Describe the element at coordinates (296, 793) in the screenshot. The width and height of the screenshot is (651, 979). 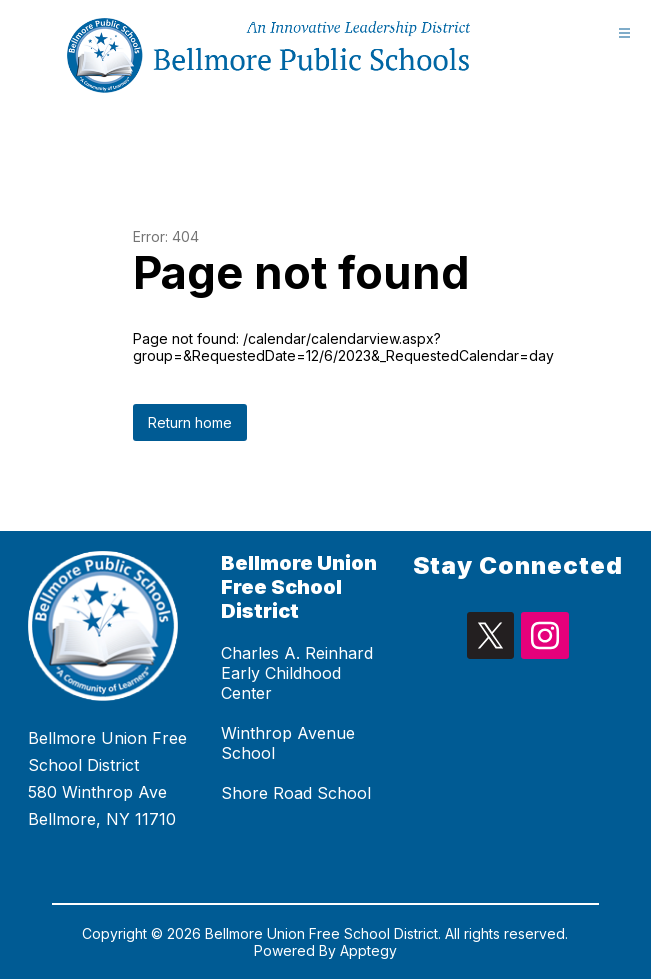
I see `Shore Road School` at that location.